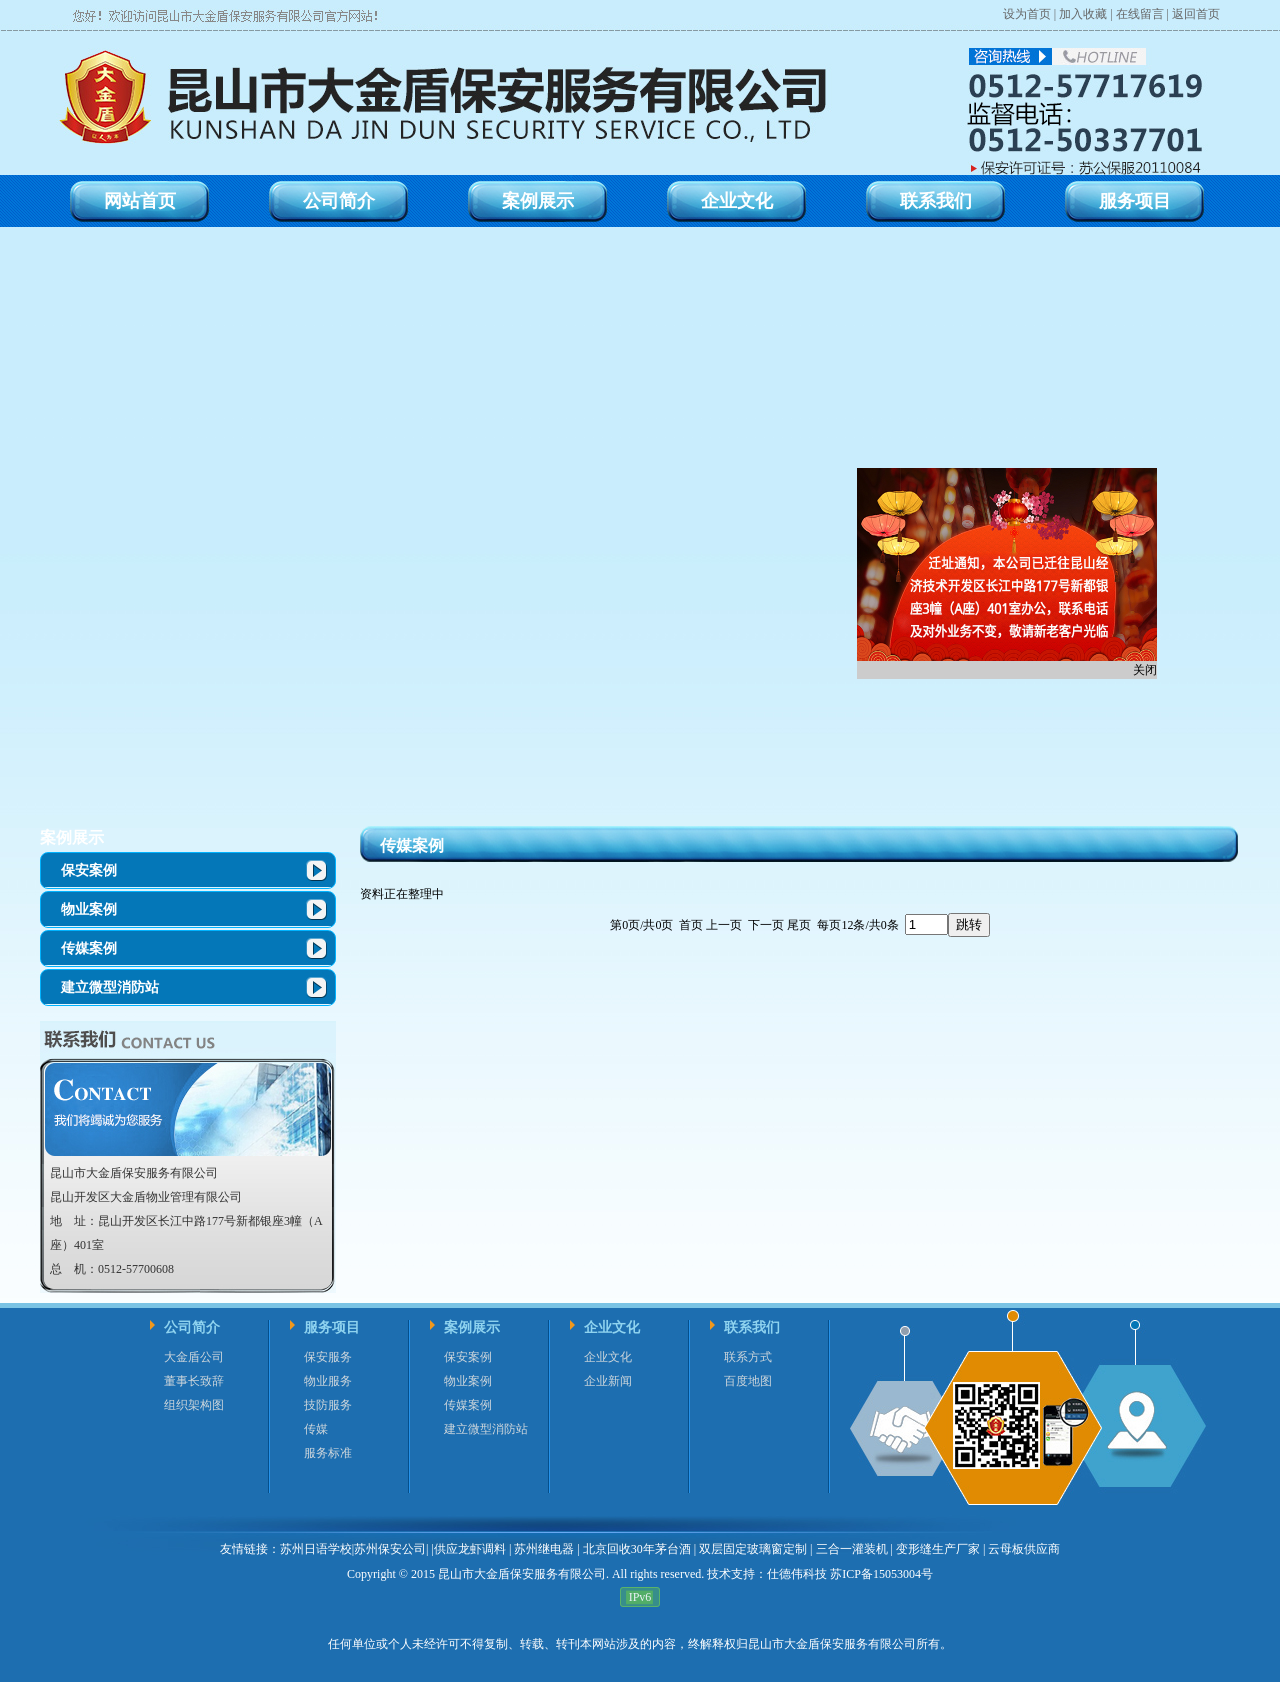 The image size is (1280, 1682). I want to click on 设为首页, so click(1027, 14).